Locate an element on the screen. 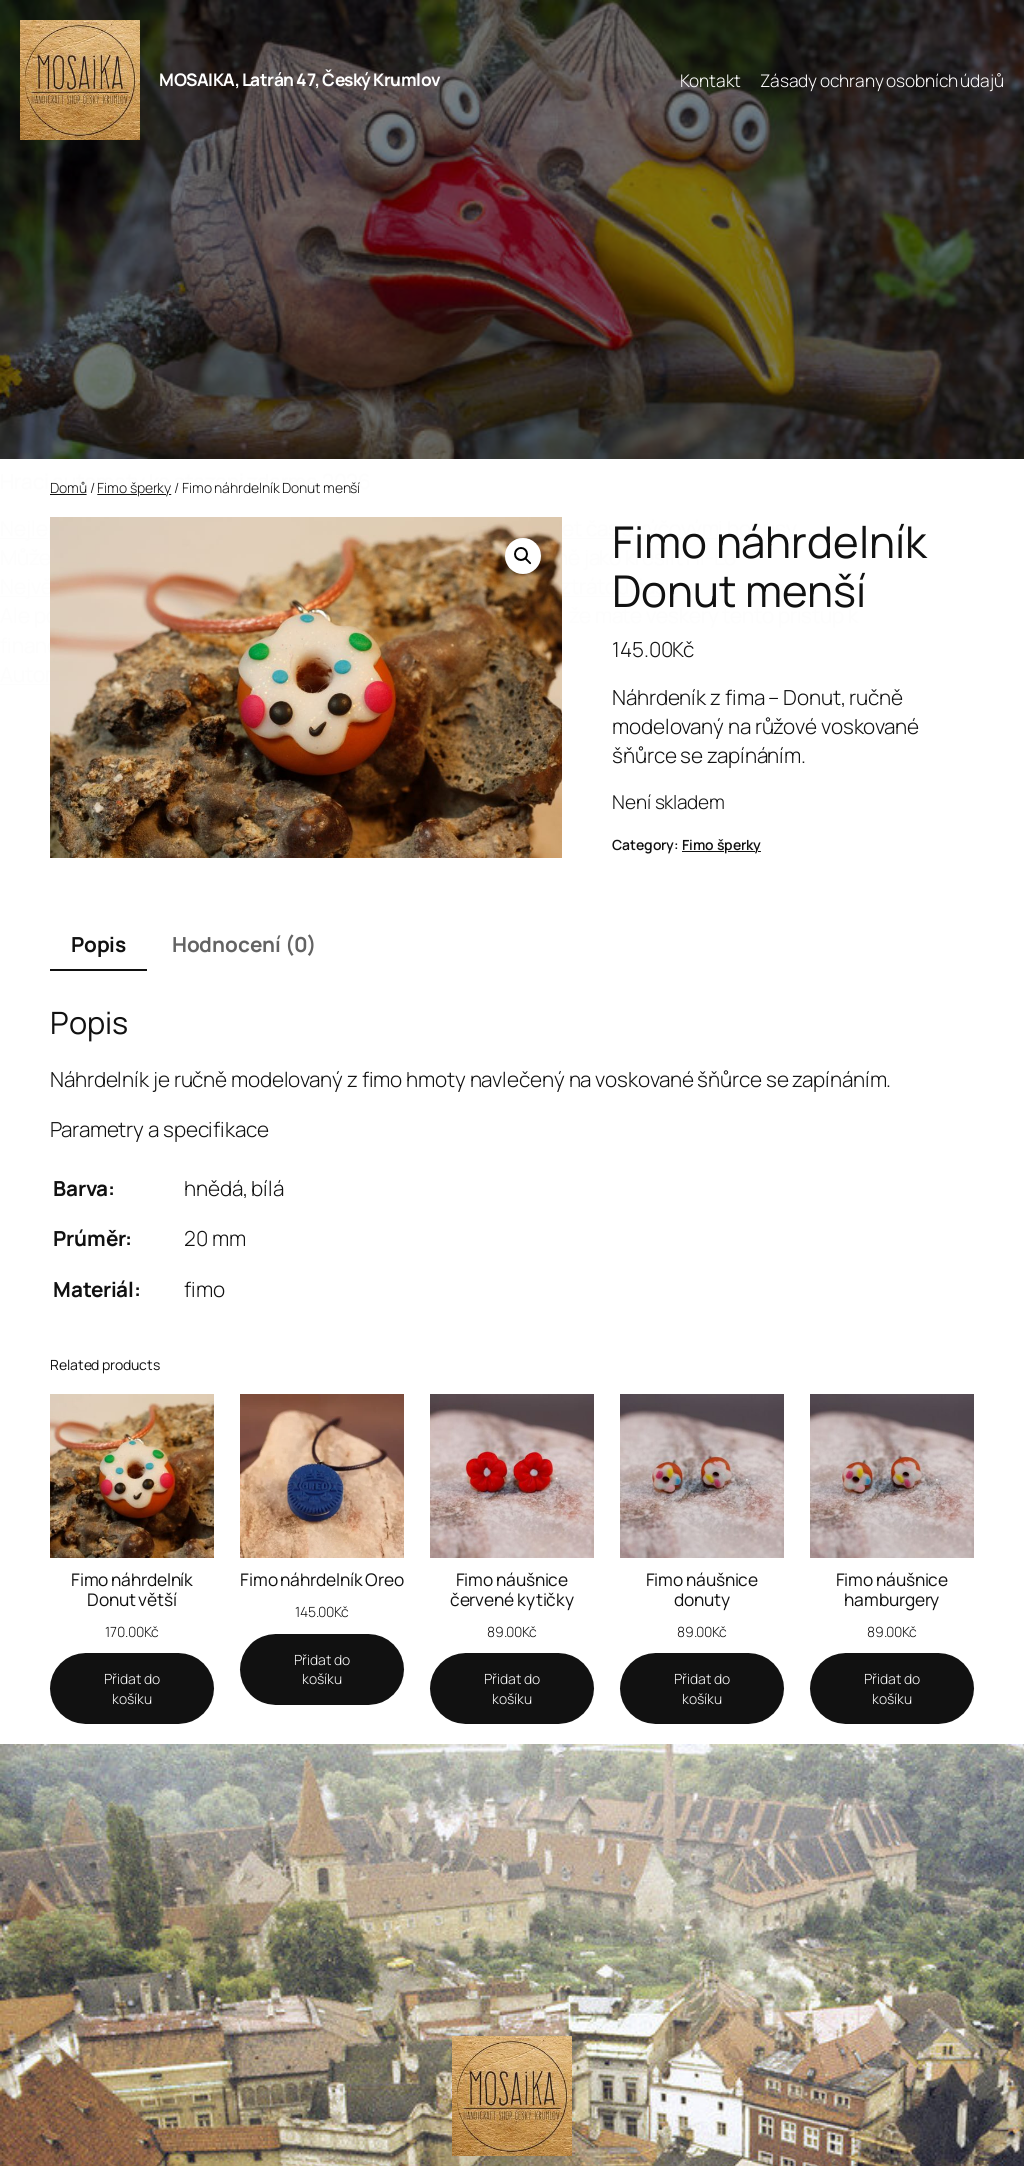 This screenshot has height=2166, width=1024. MOSAIKA, Latrán 47, Český Krumlov is located at coordinates (300, 79).